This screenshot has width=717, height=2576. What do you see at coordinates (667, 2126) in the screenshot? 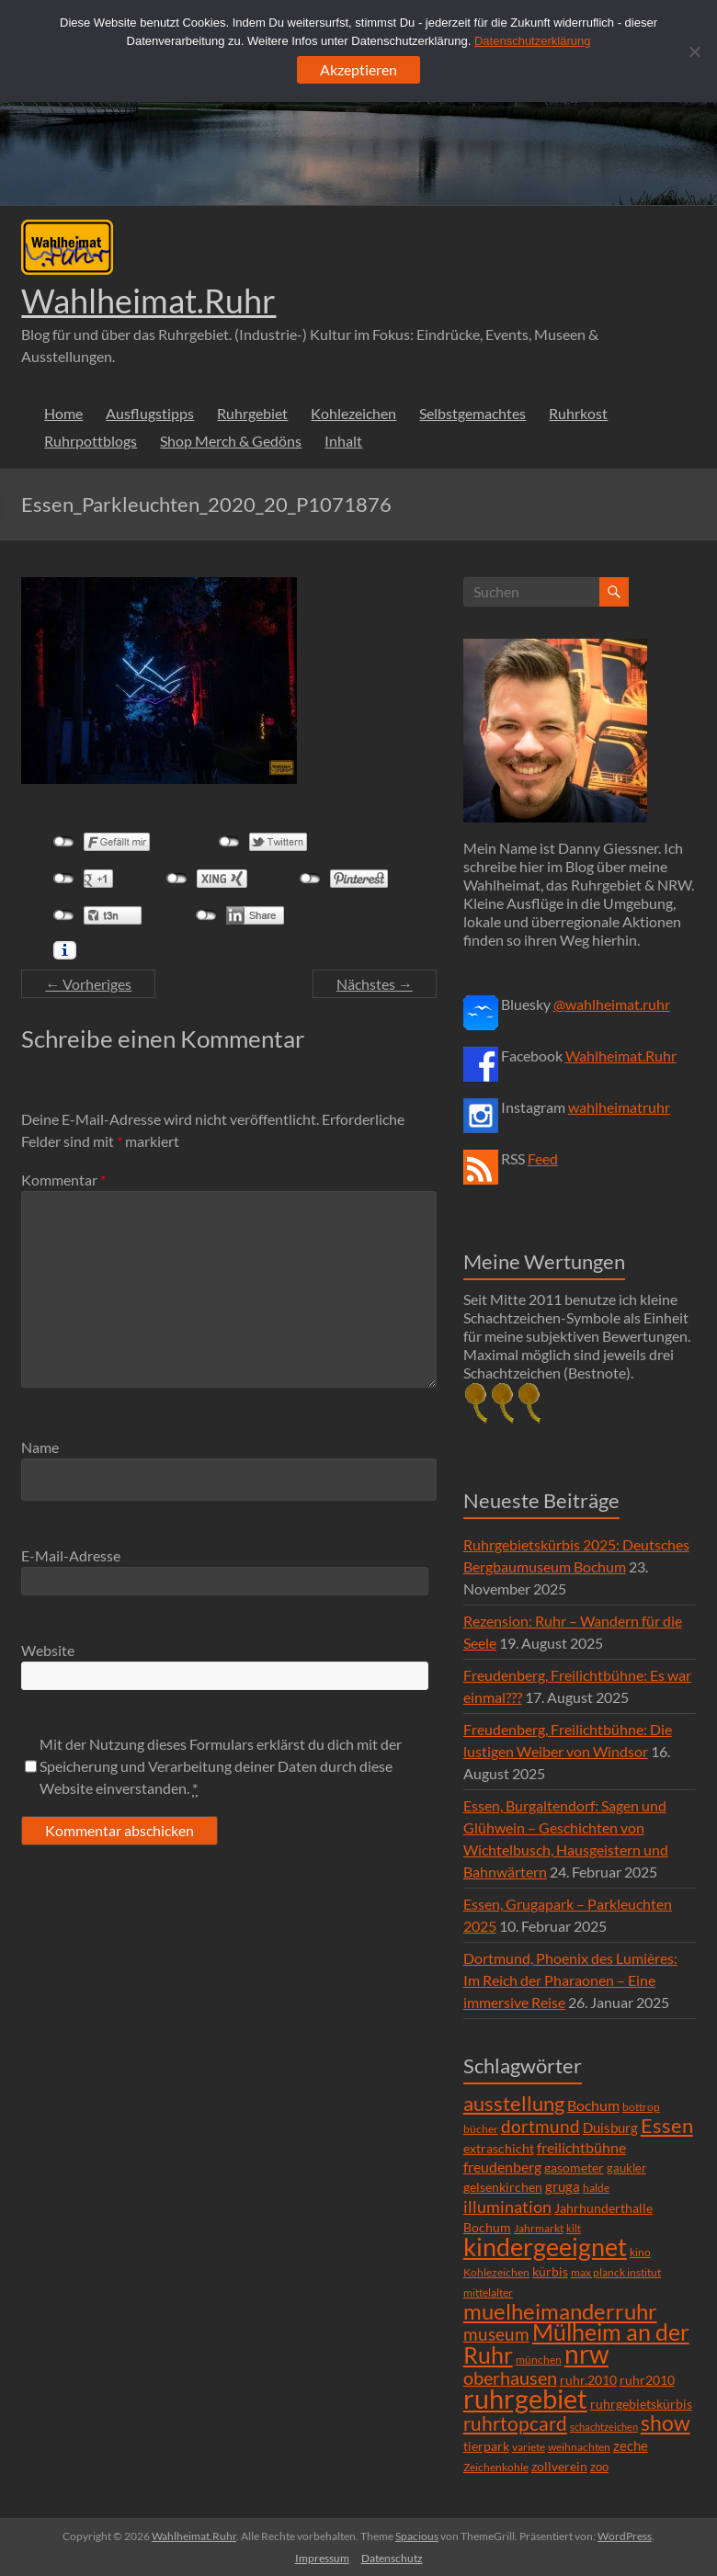
I see `Essen [Essen (44 Einträge)]` at bounding box center [667, 2126].